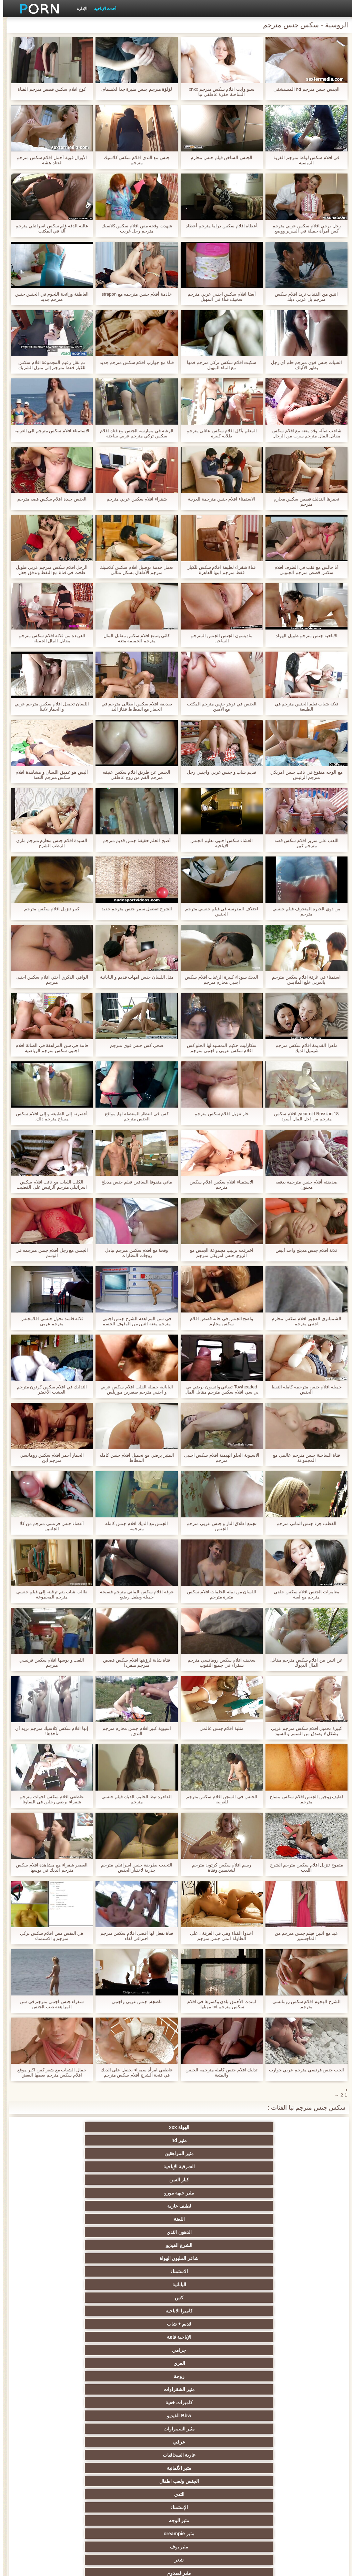 The width and height of the screenshot is (352, 2576). What do you see at coordinates (210, 2337) in the screenshot?
I see `في الهواء الطلق الإباحية` at bounding box center [210, 2337].